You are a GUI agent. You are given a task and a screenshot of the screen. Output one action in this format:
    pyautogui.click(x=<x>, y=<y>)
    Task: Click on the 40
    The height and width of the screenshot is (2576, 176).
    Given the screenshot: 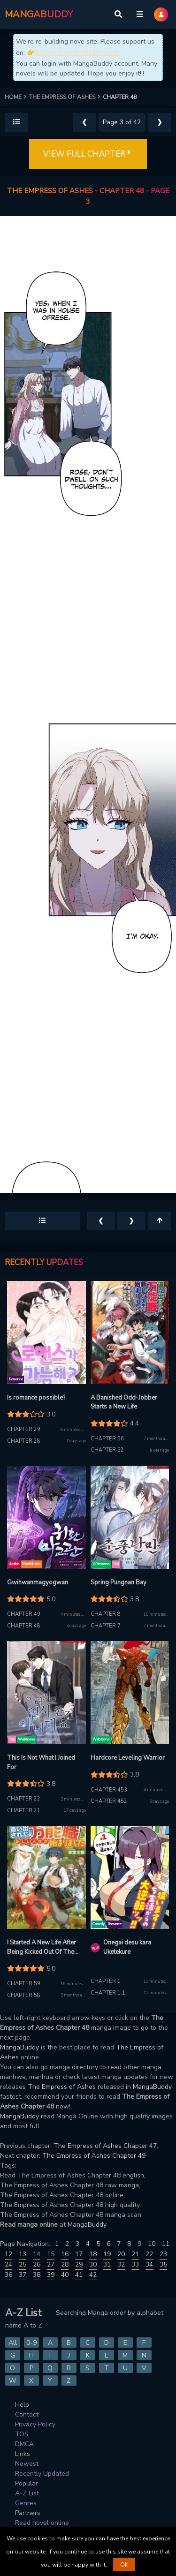 What is the action you would take?
    pyautogui.click(x=65, y=2274)
    